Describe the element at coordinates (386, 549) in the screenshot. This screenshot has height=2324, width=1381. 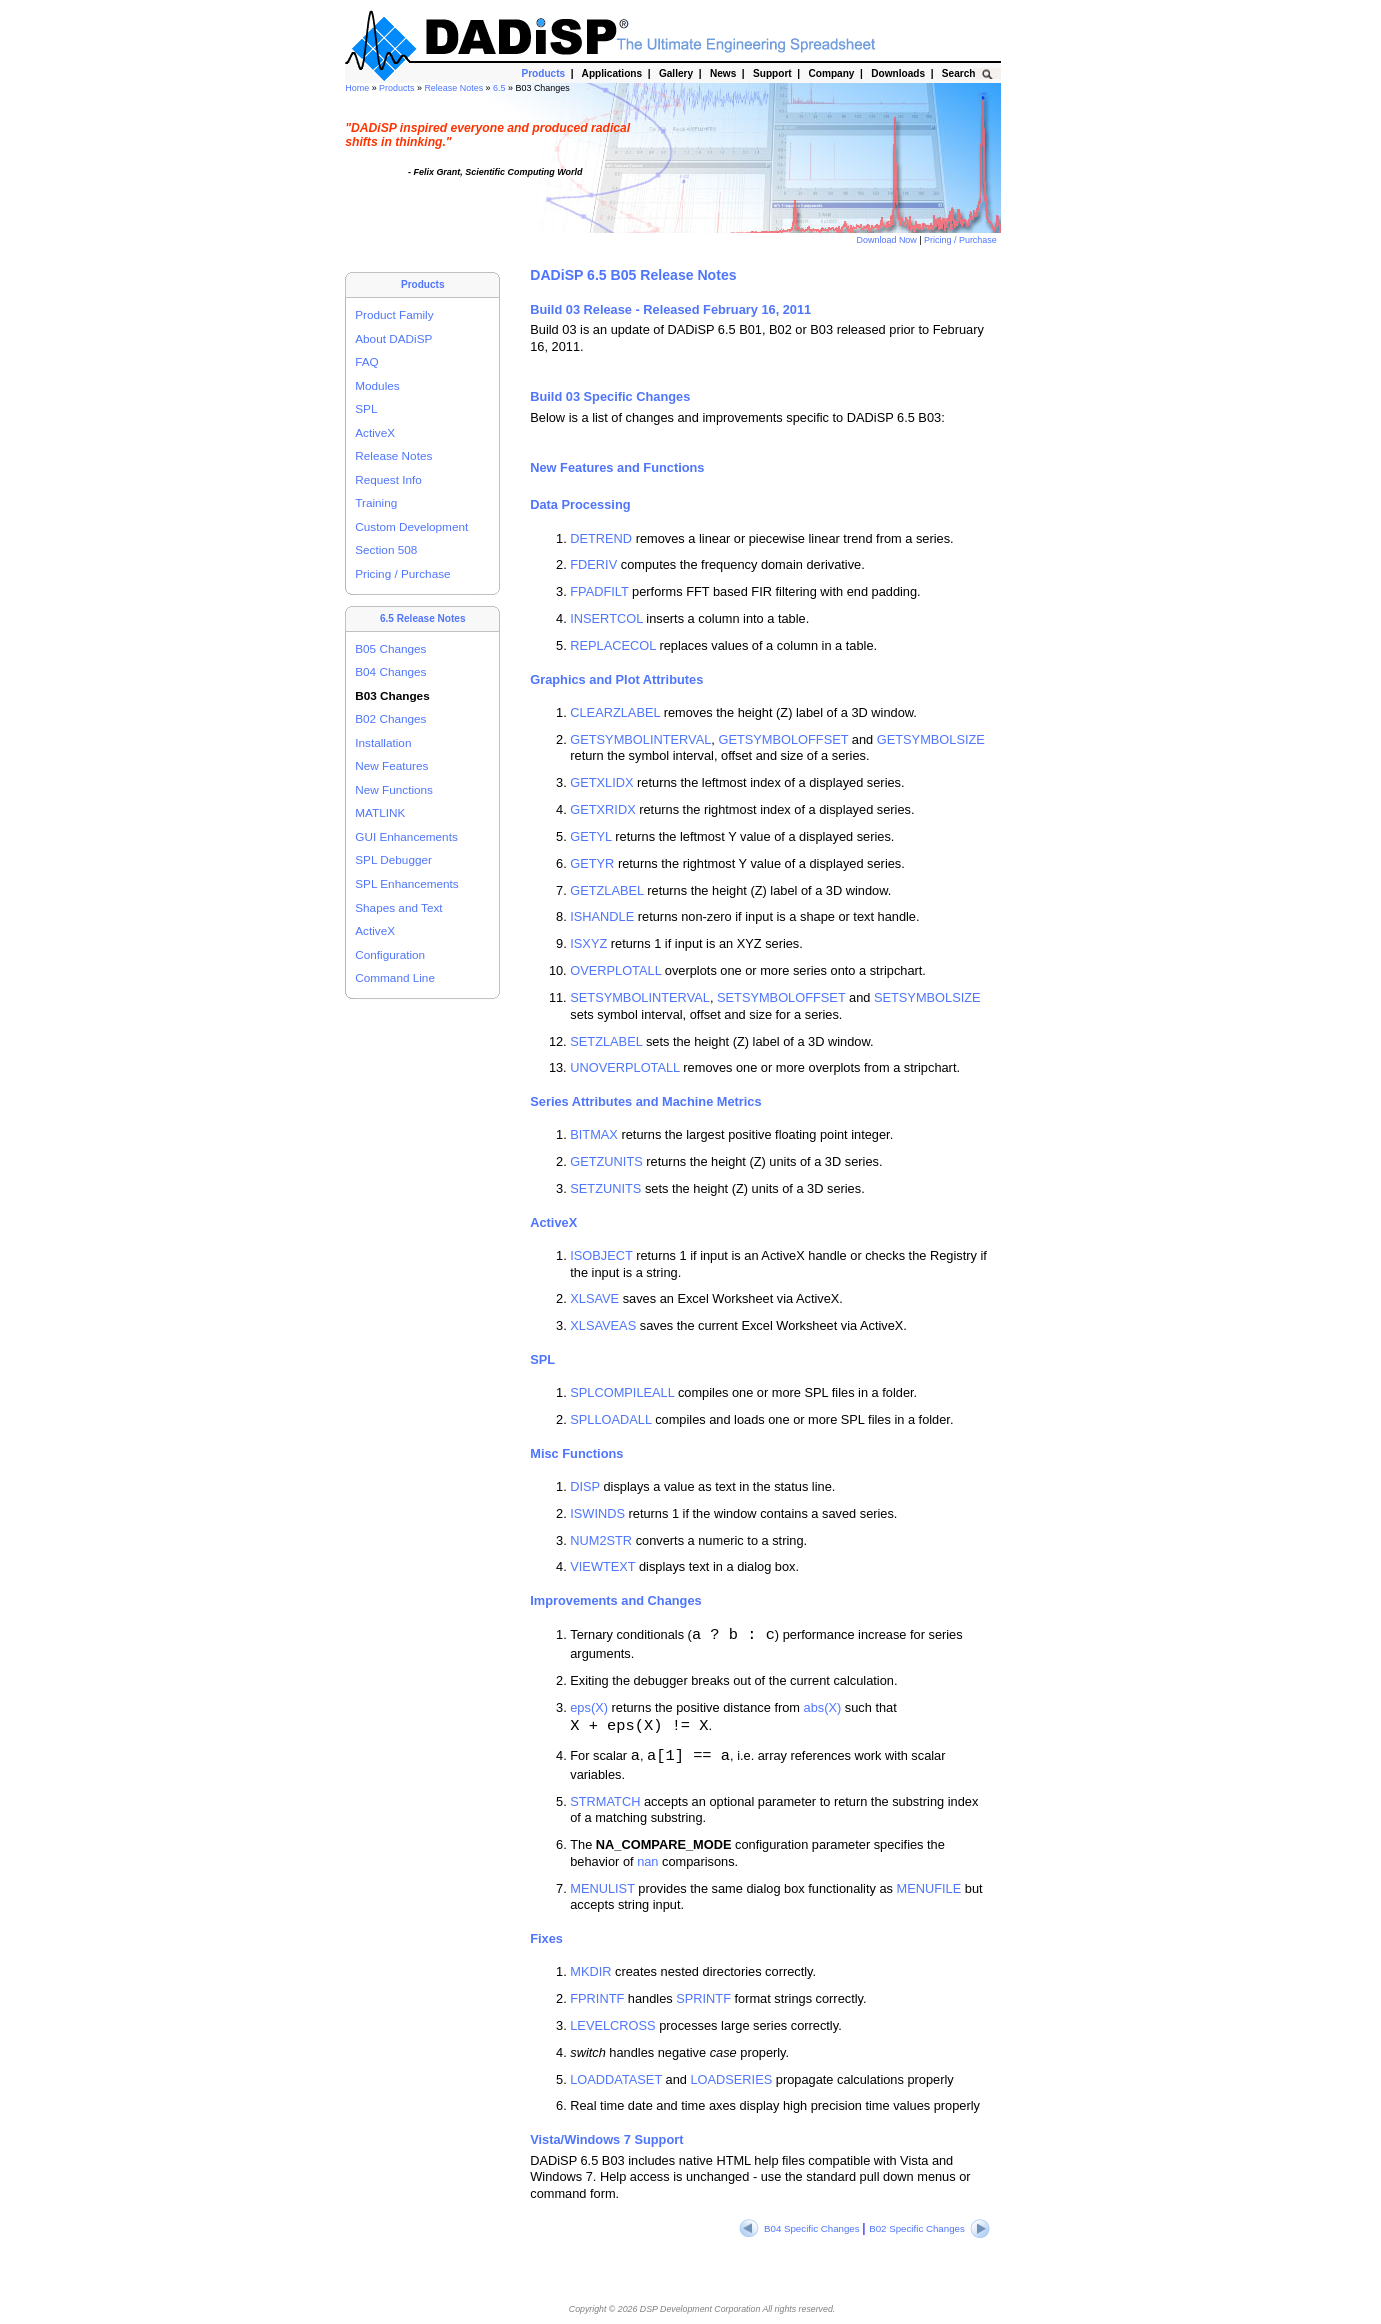
I see `Section 508` at that location.